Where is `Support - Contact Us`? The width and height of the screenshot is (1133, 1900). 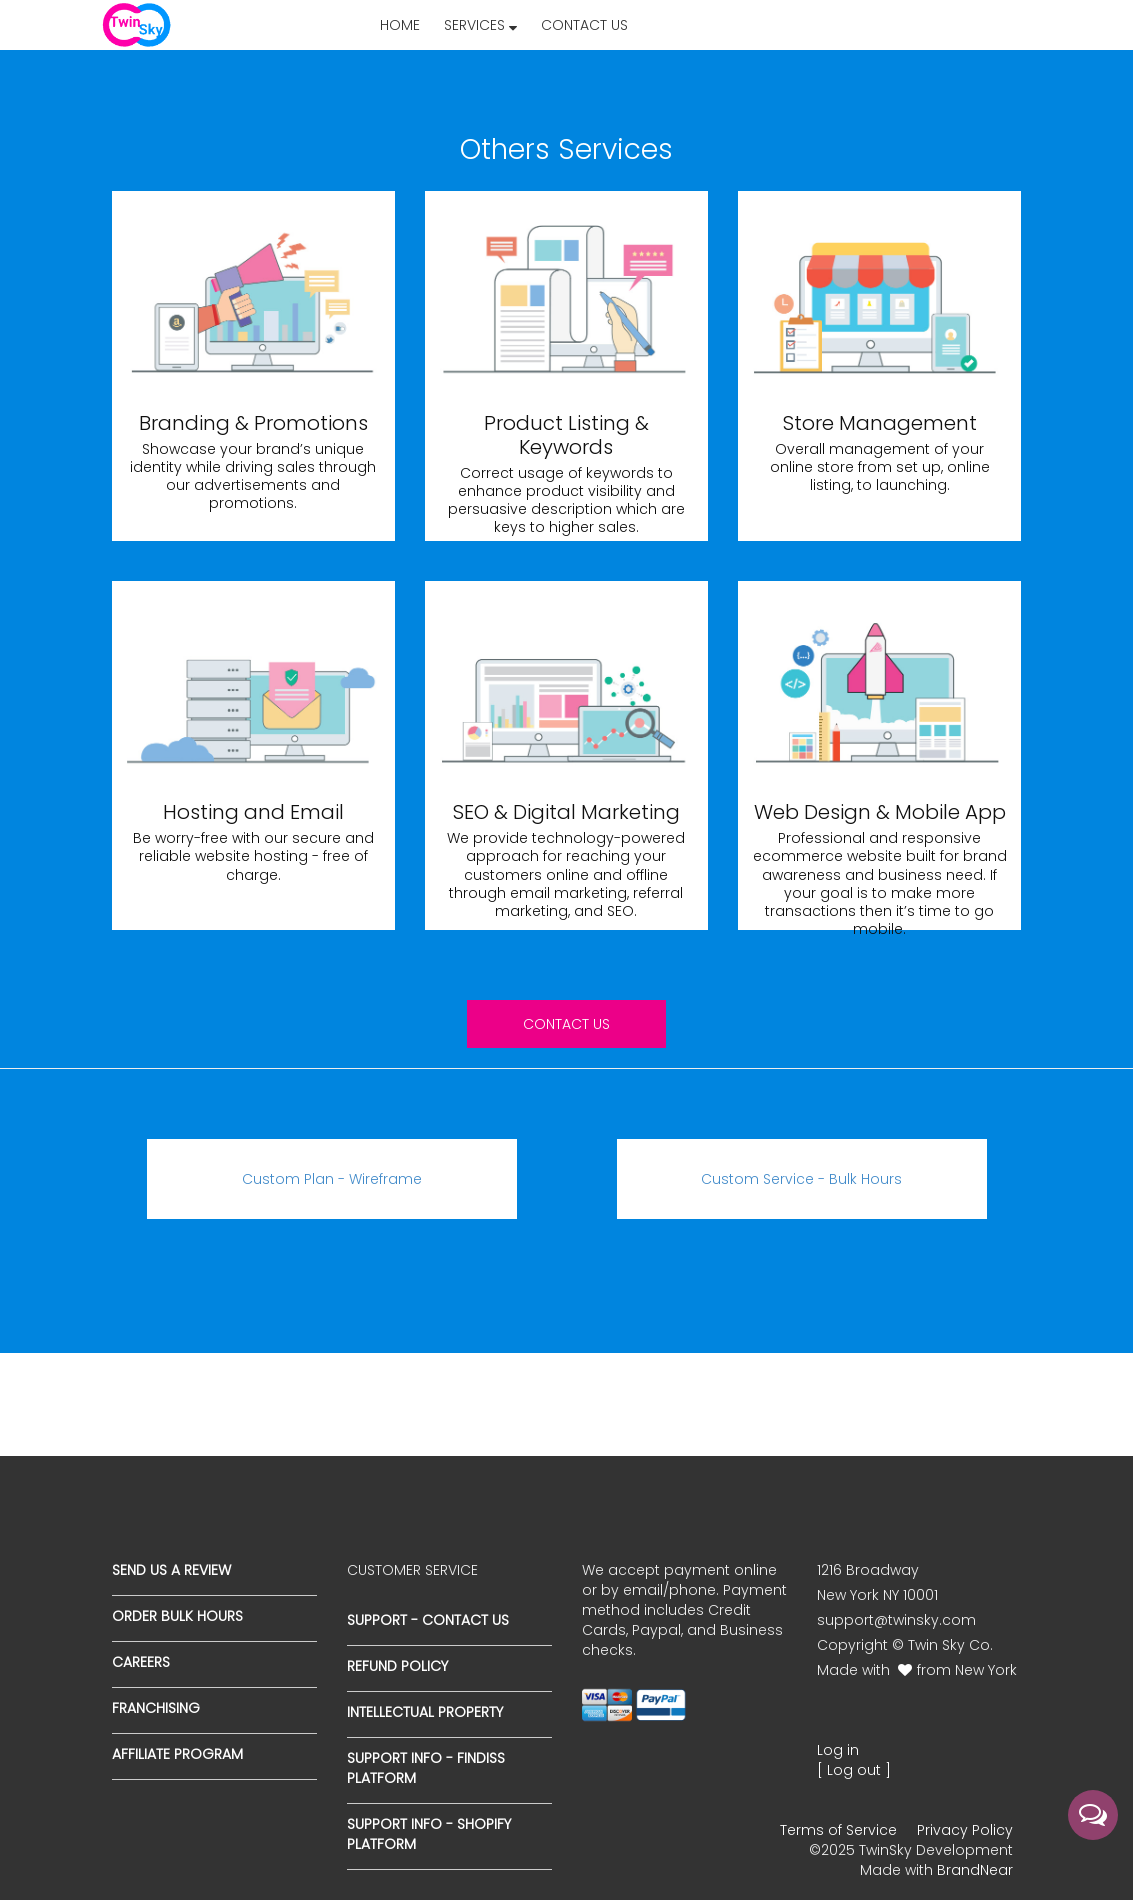 Support - Contact Us is located at coordinates (428, 1620).